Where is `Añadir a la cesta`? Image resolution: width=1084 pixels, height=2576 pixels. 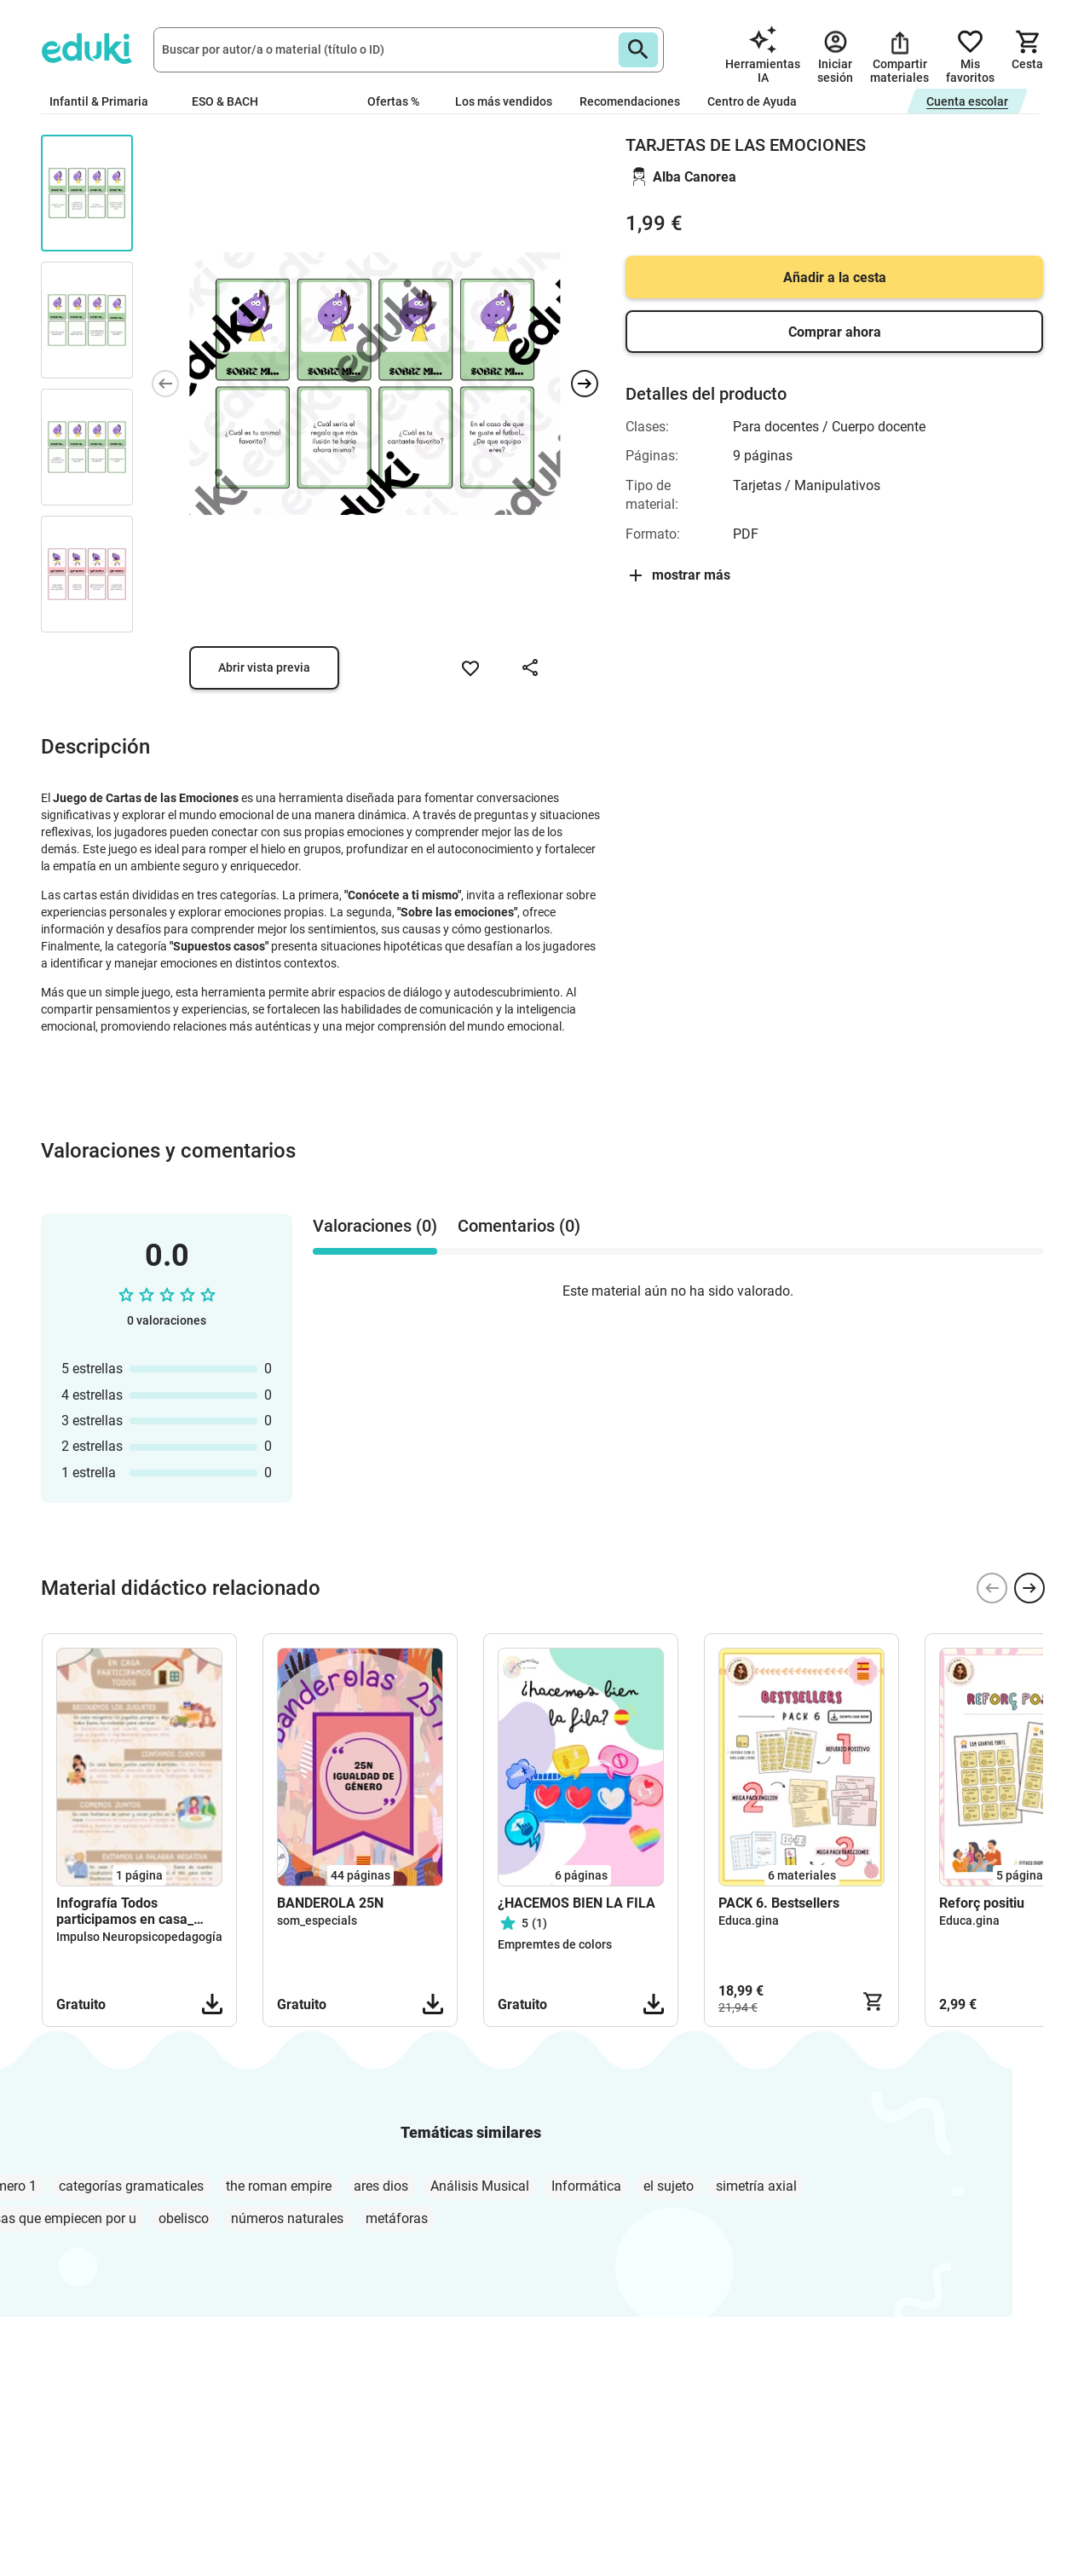 Añadir a la cesta is located at coordinates (834, 277).